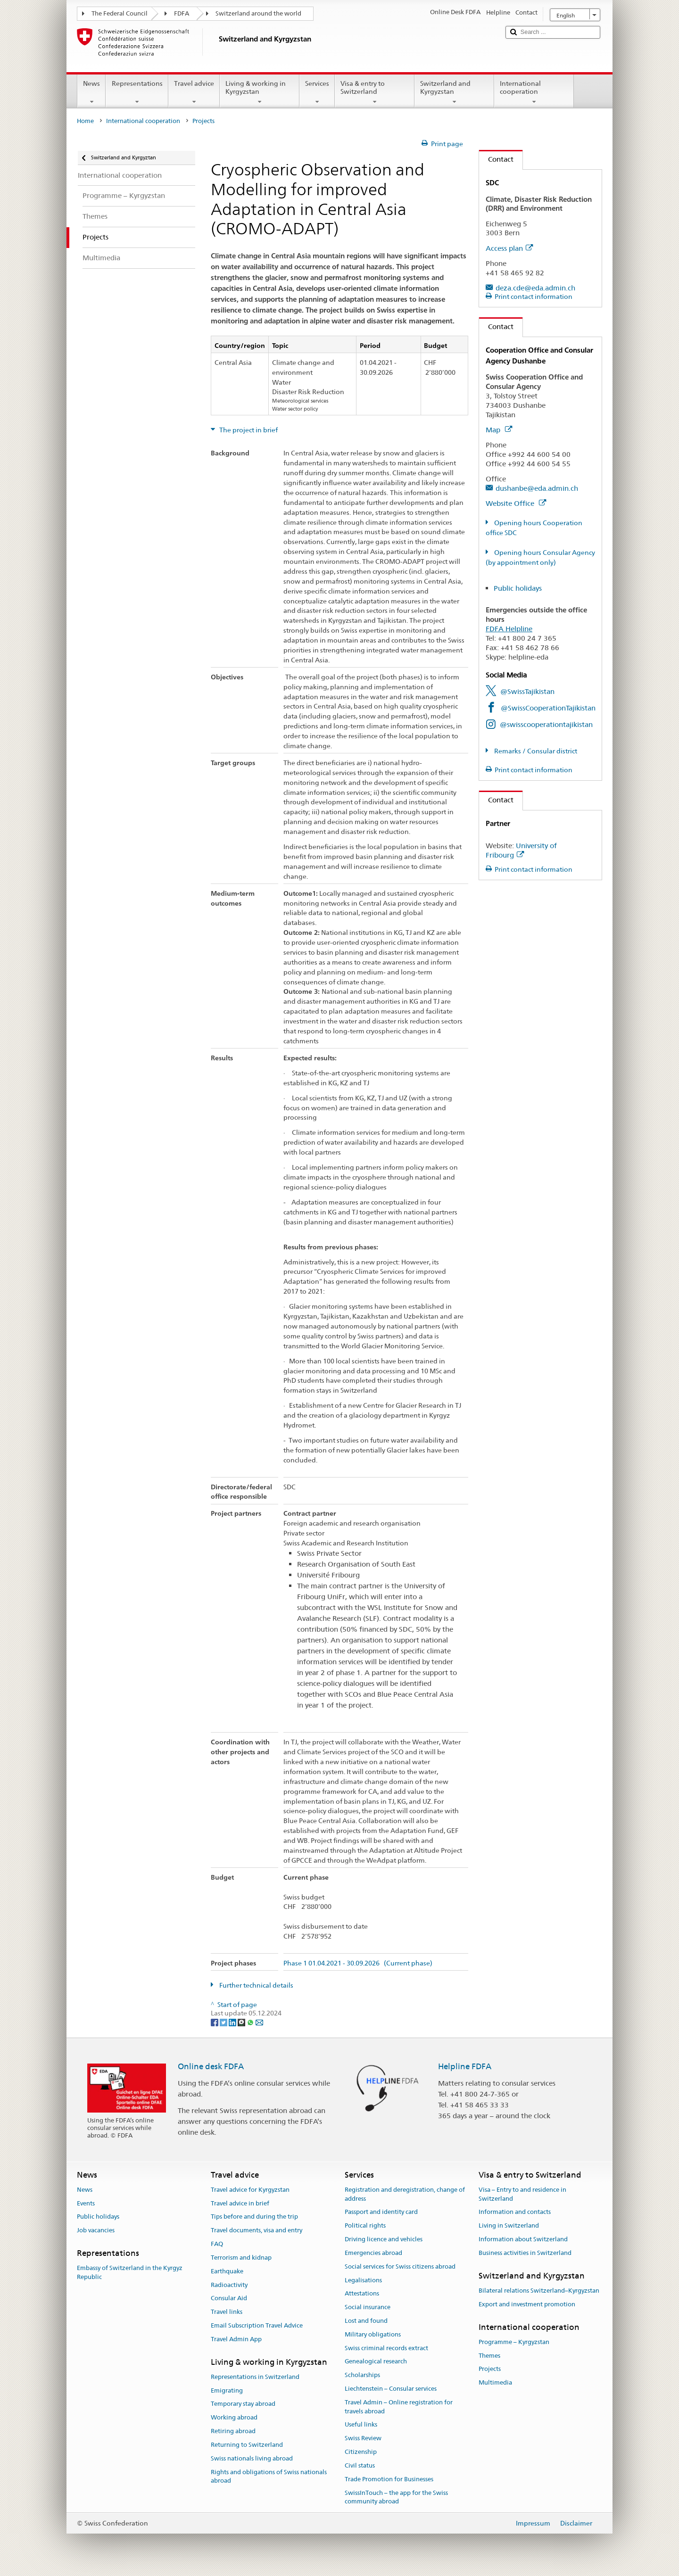 The image size is (679, 2576). Describe the element at coordinates (534, 92) in the screenshot. I see `International cooperation` at that location.